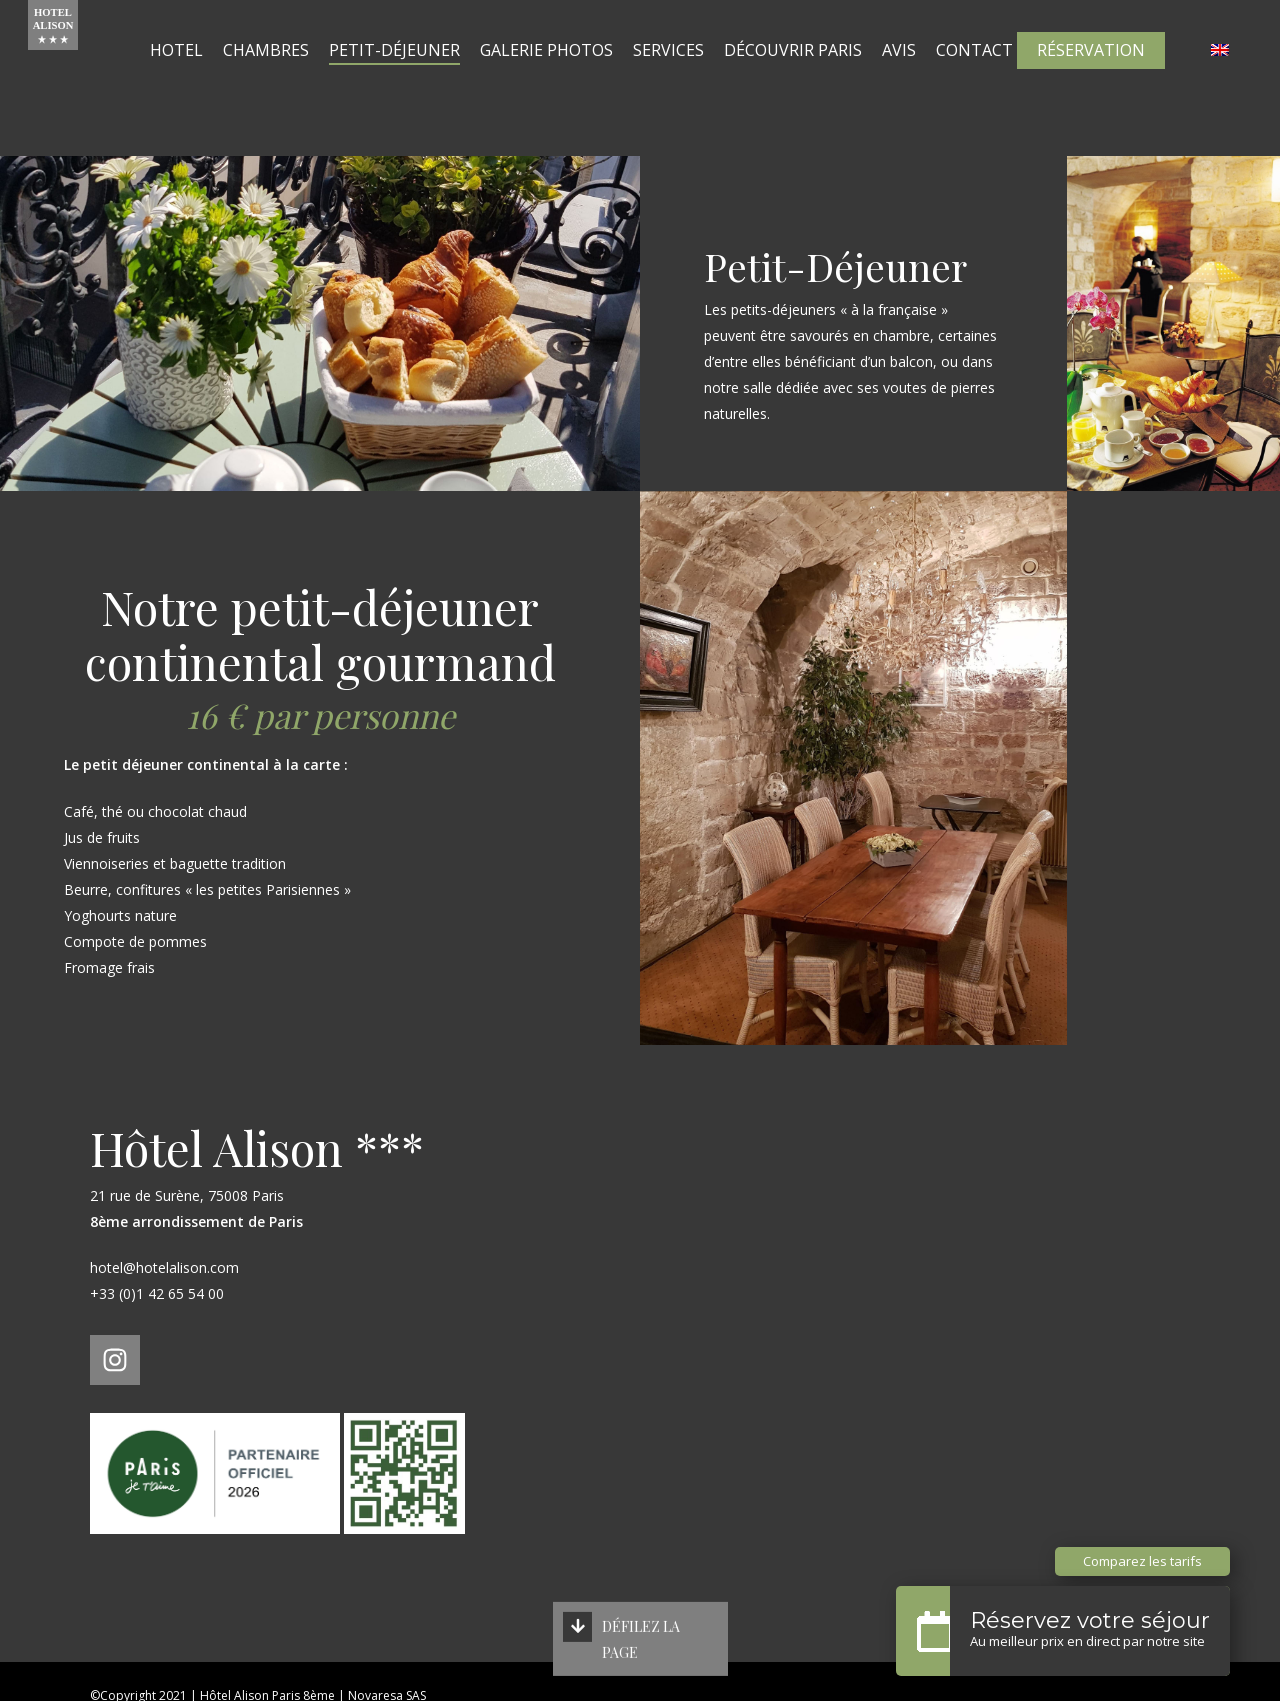  What do you see at coordinates (1220, 78) in the screenshot?
I see `[Passer à Anglais]` at bounding box center [1220, 78].